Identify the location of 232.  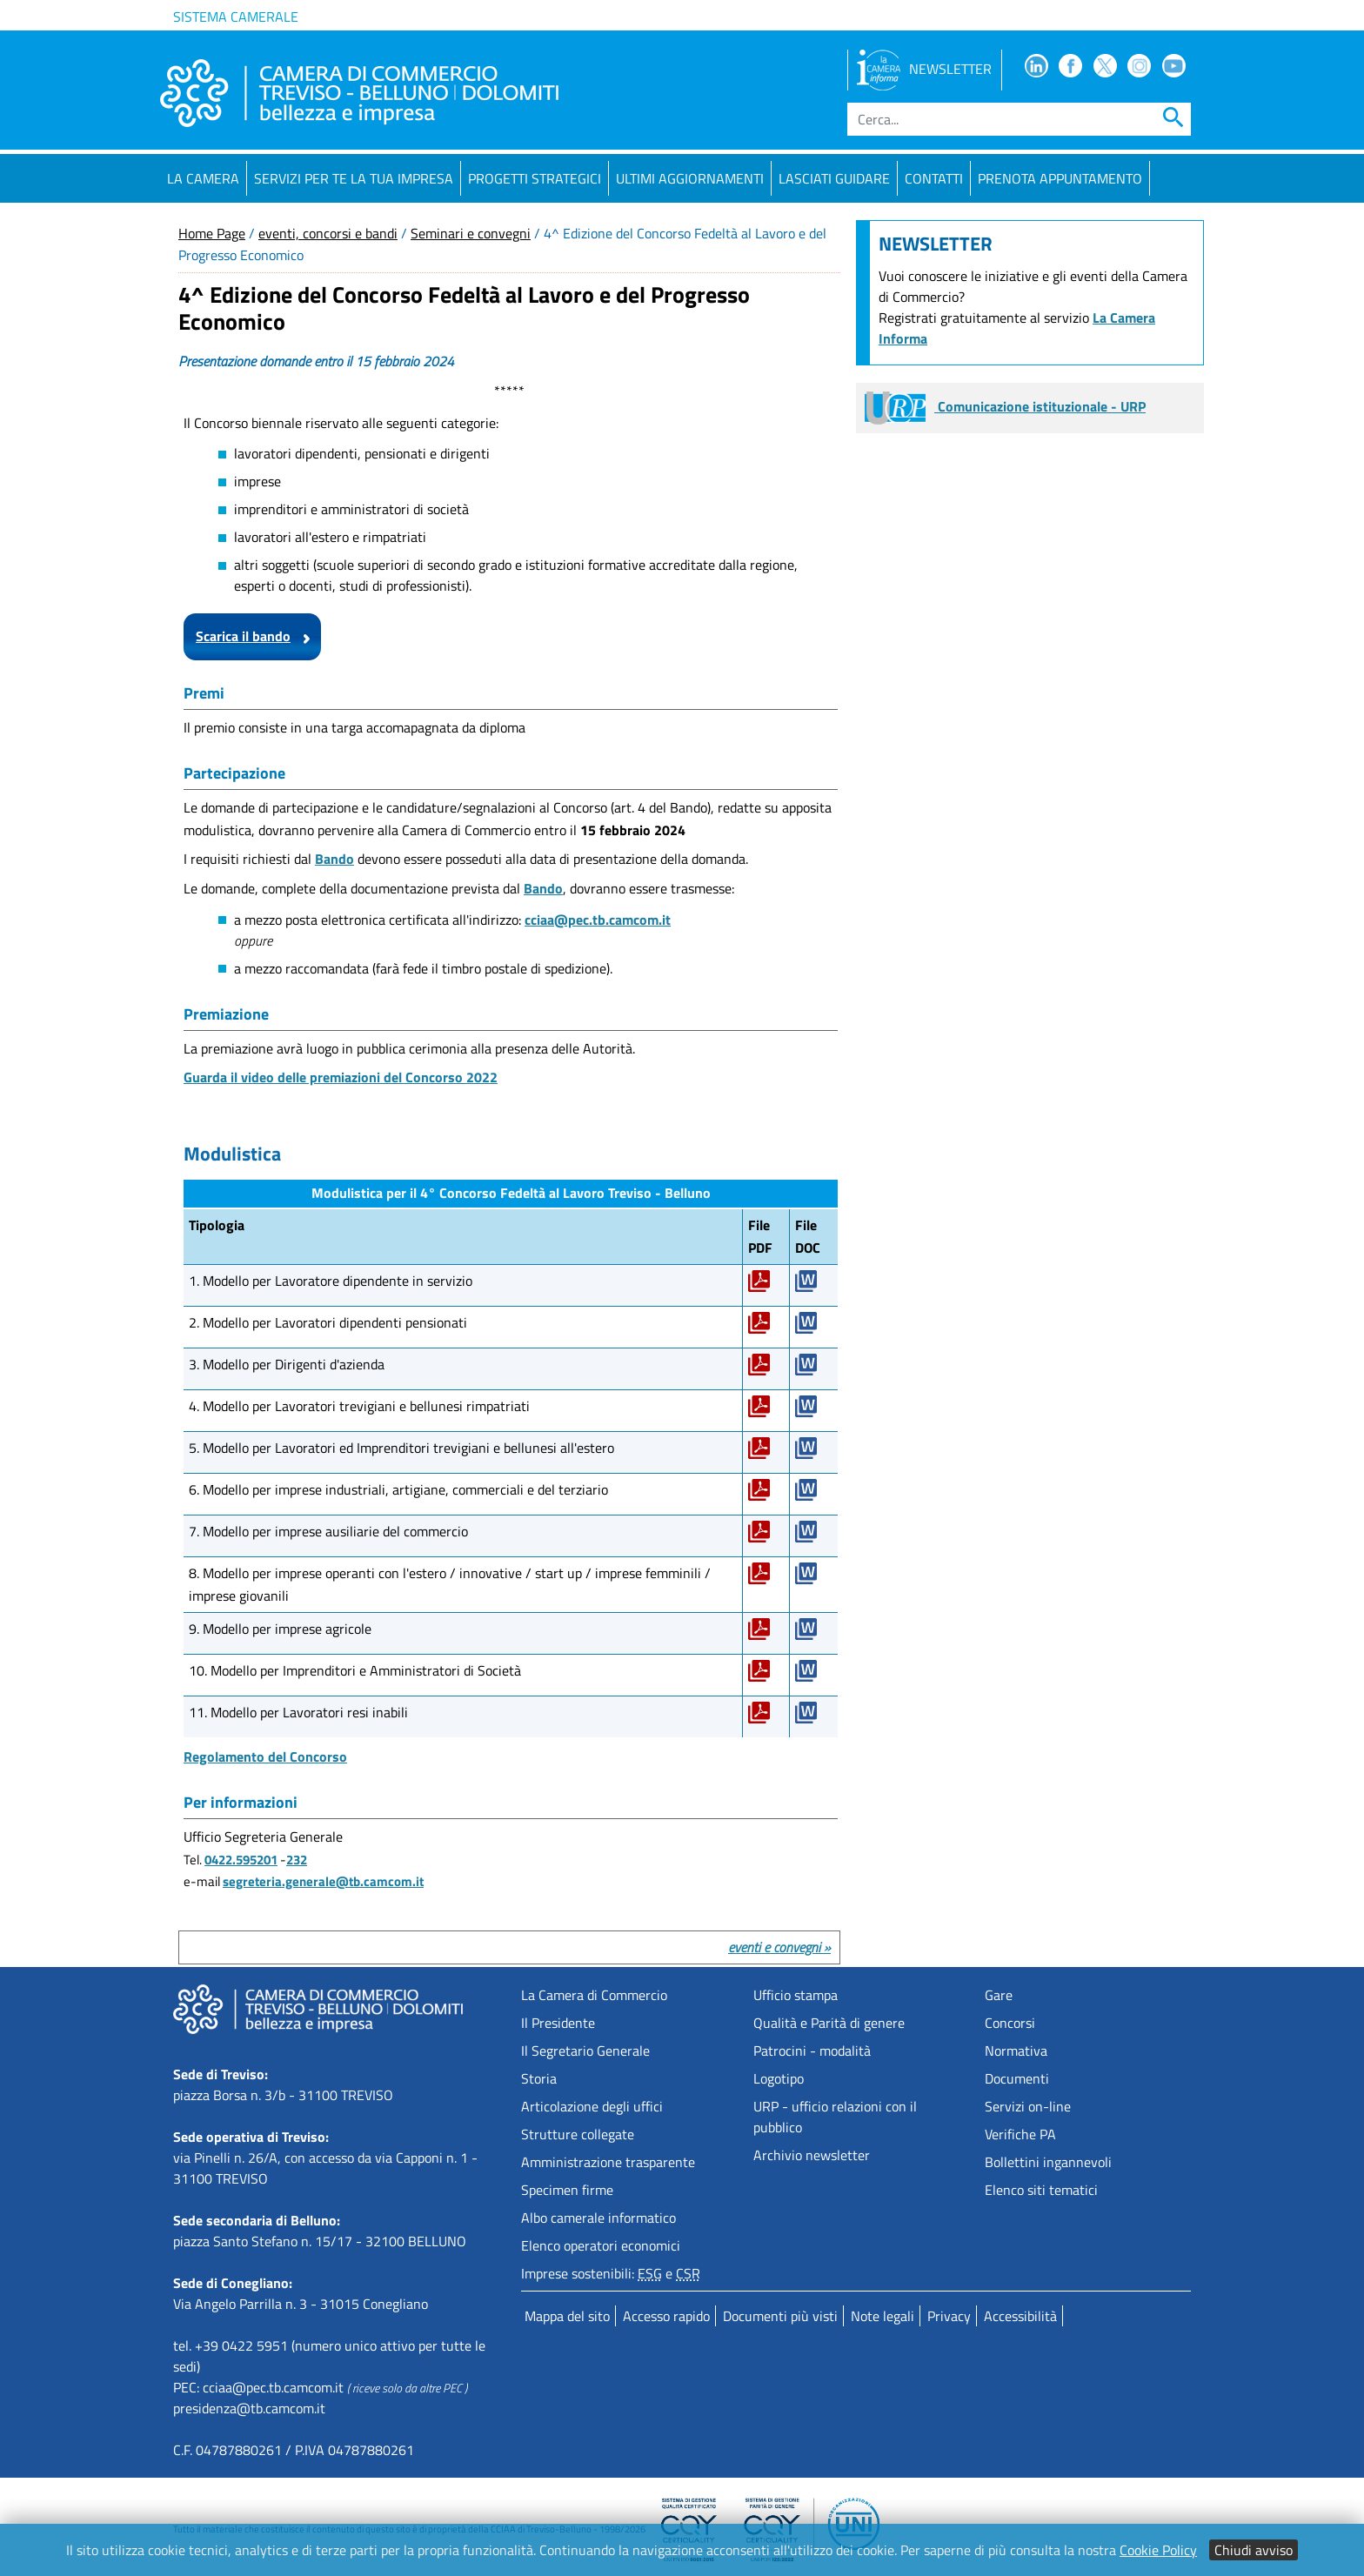
(296, 1860).